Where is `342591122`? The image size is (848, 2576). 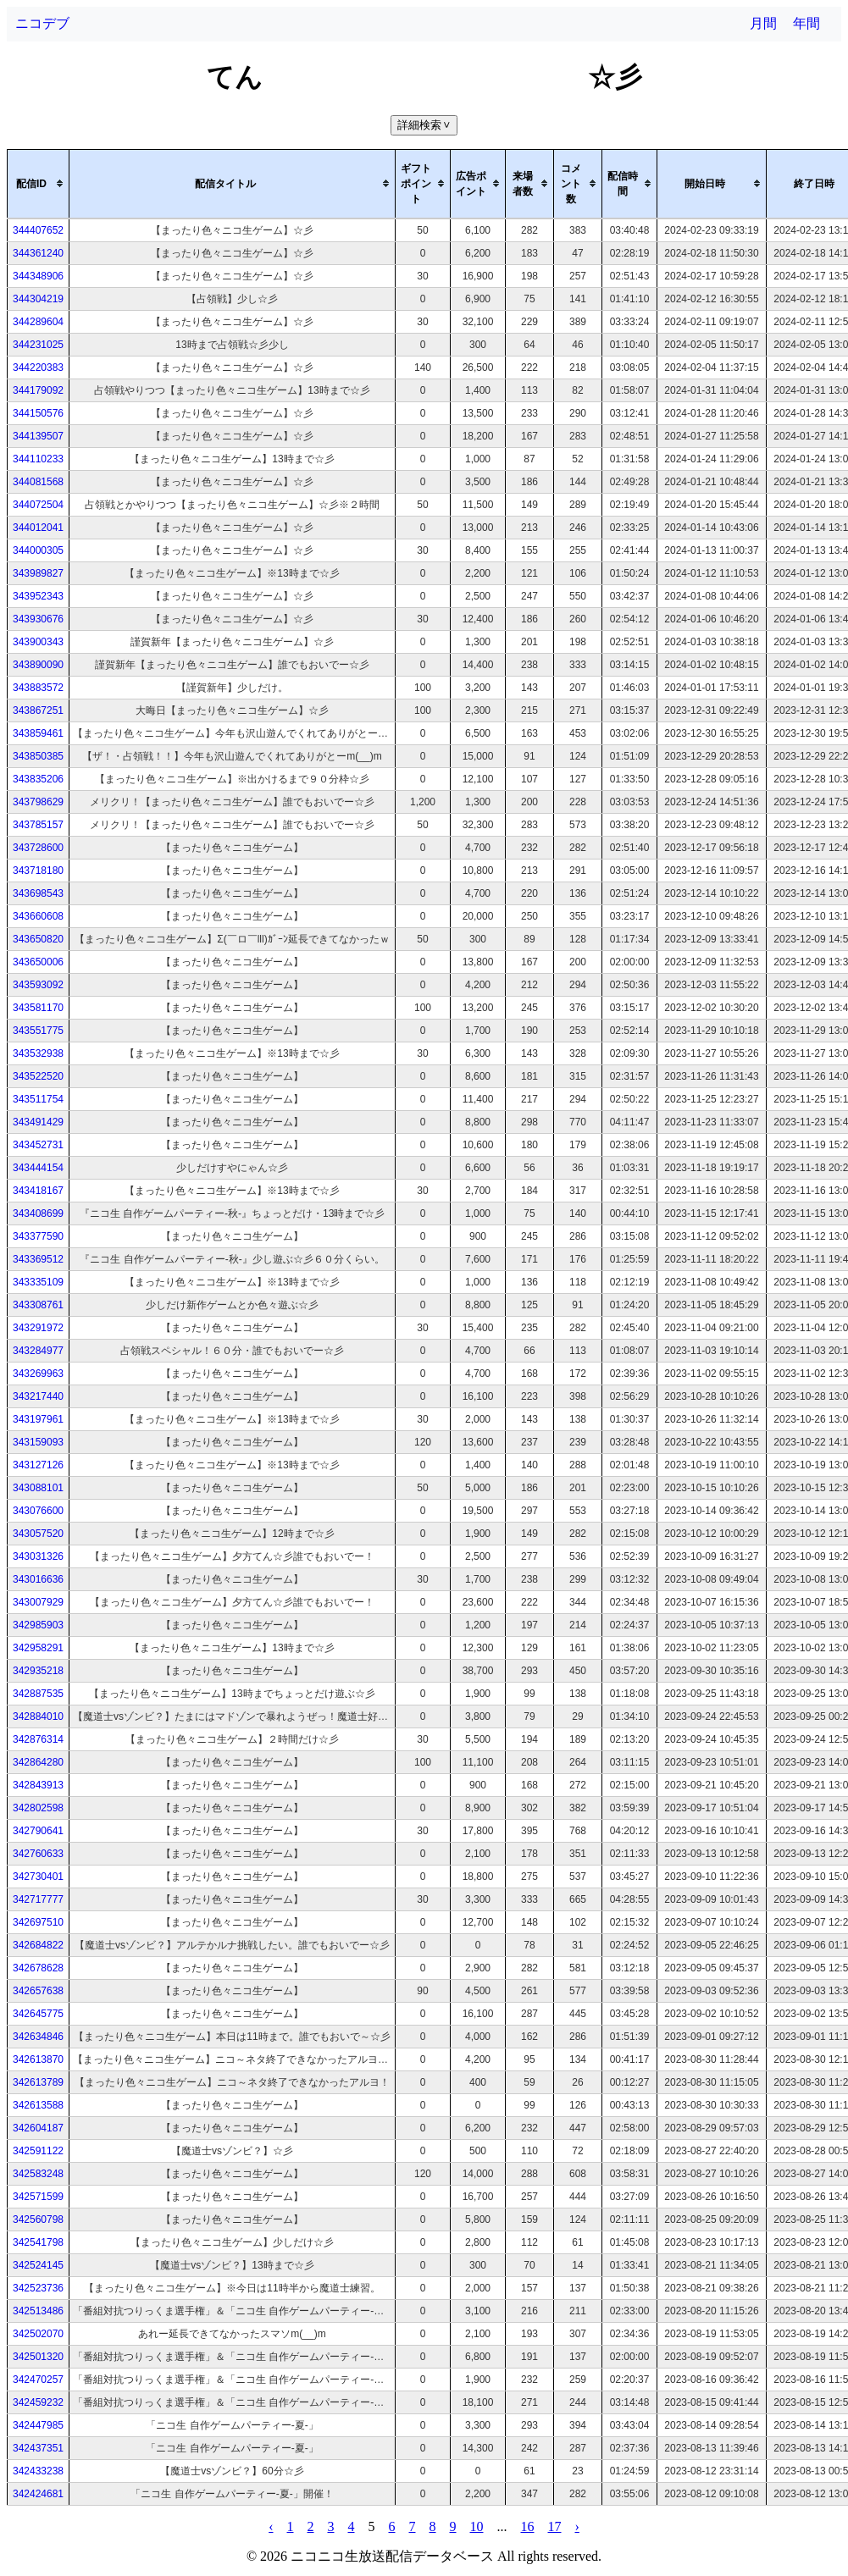
342591122 is located at coordinates (38, 2151).